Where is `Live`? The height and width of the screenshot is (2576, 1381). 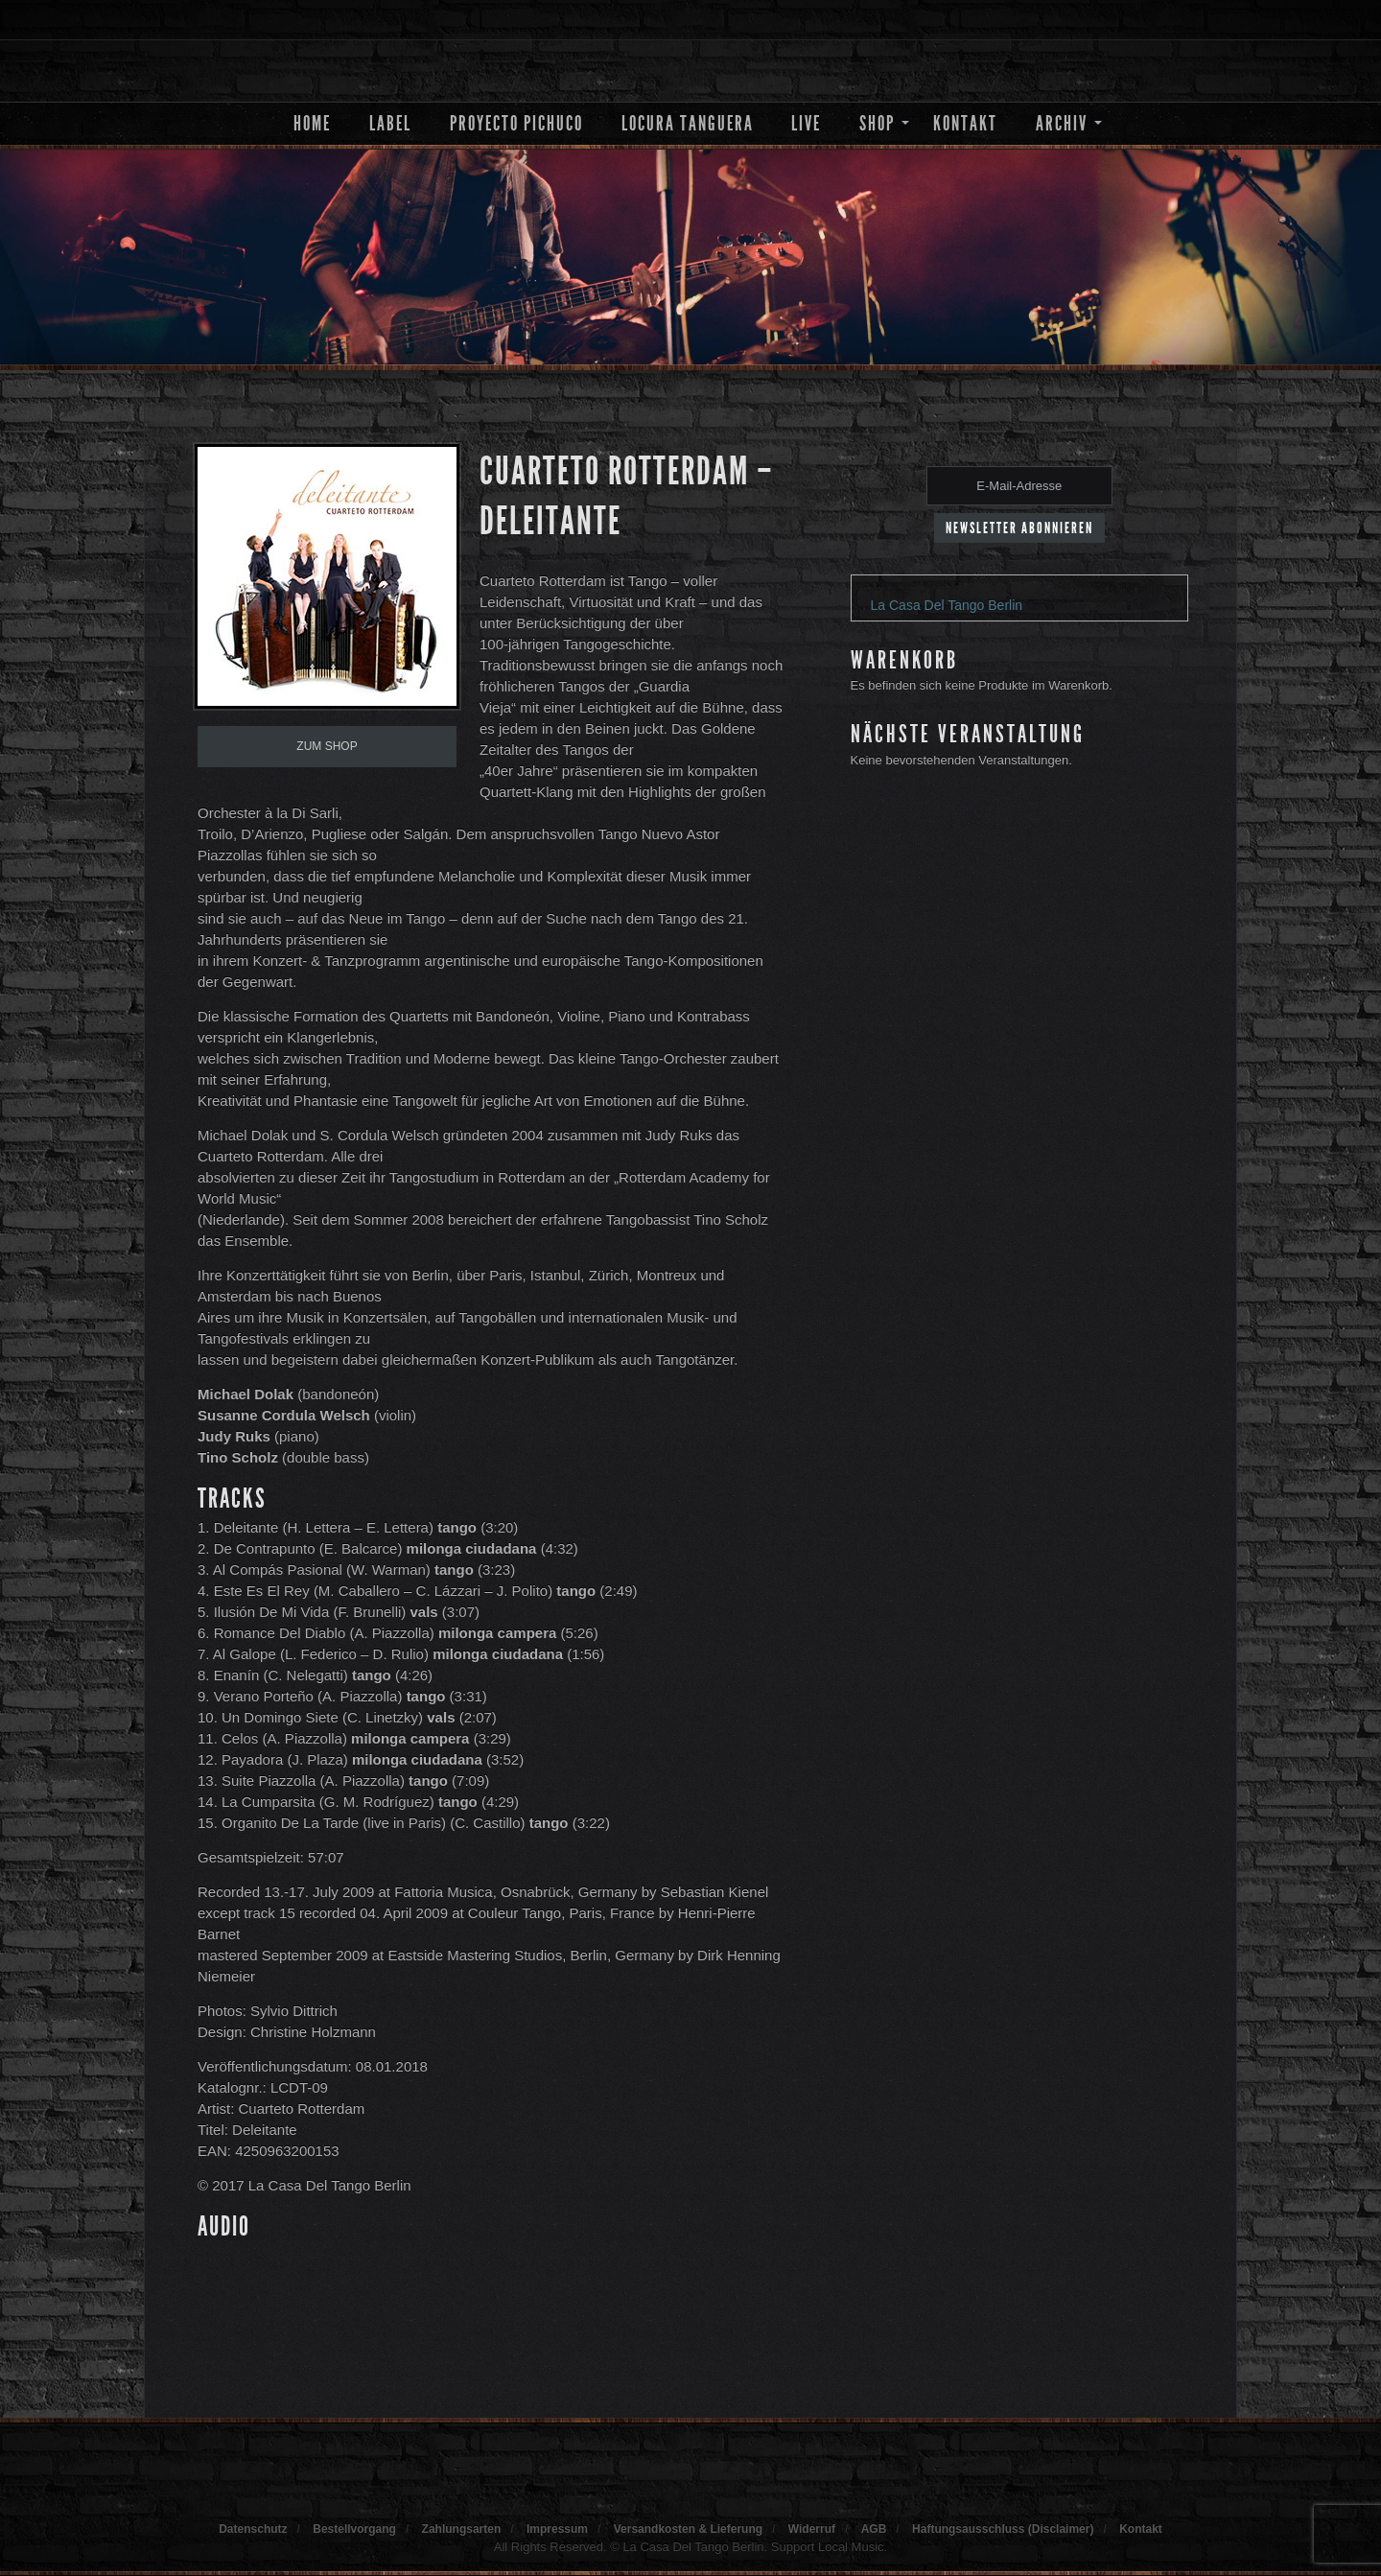 Live is located at coordinates (806, 123).